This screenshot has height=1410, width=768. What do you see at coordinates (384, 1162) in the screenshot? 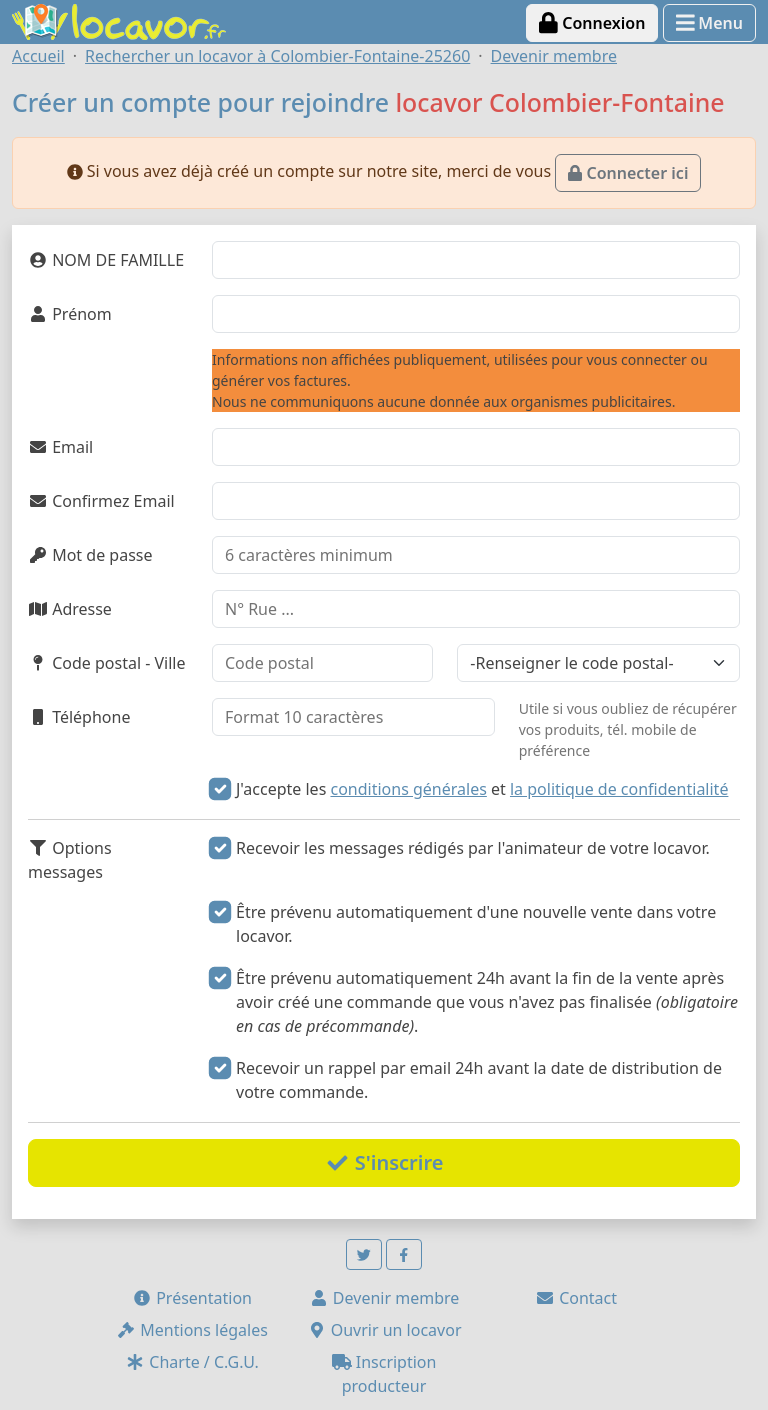
I see `S'inscrire` at bounding box center [384, 1162].